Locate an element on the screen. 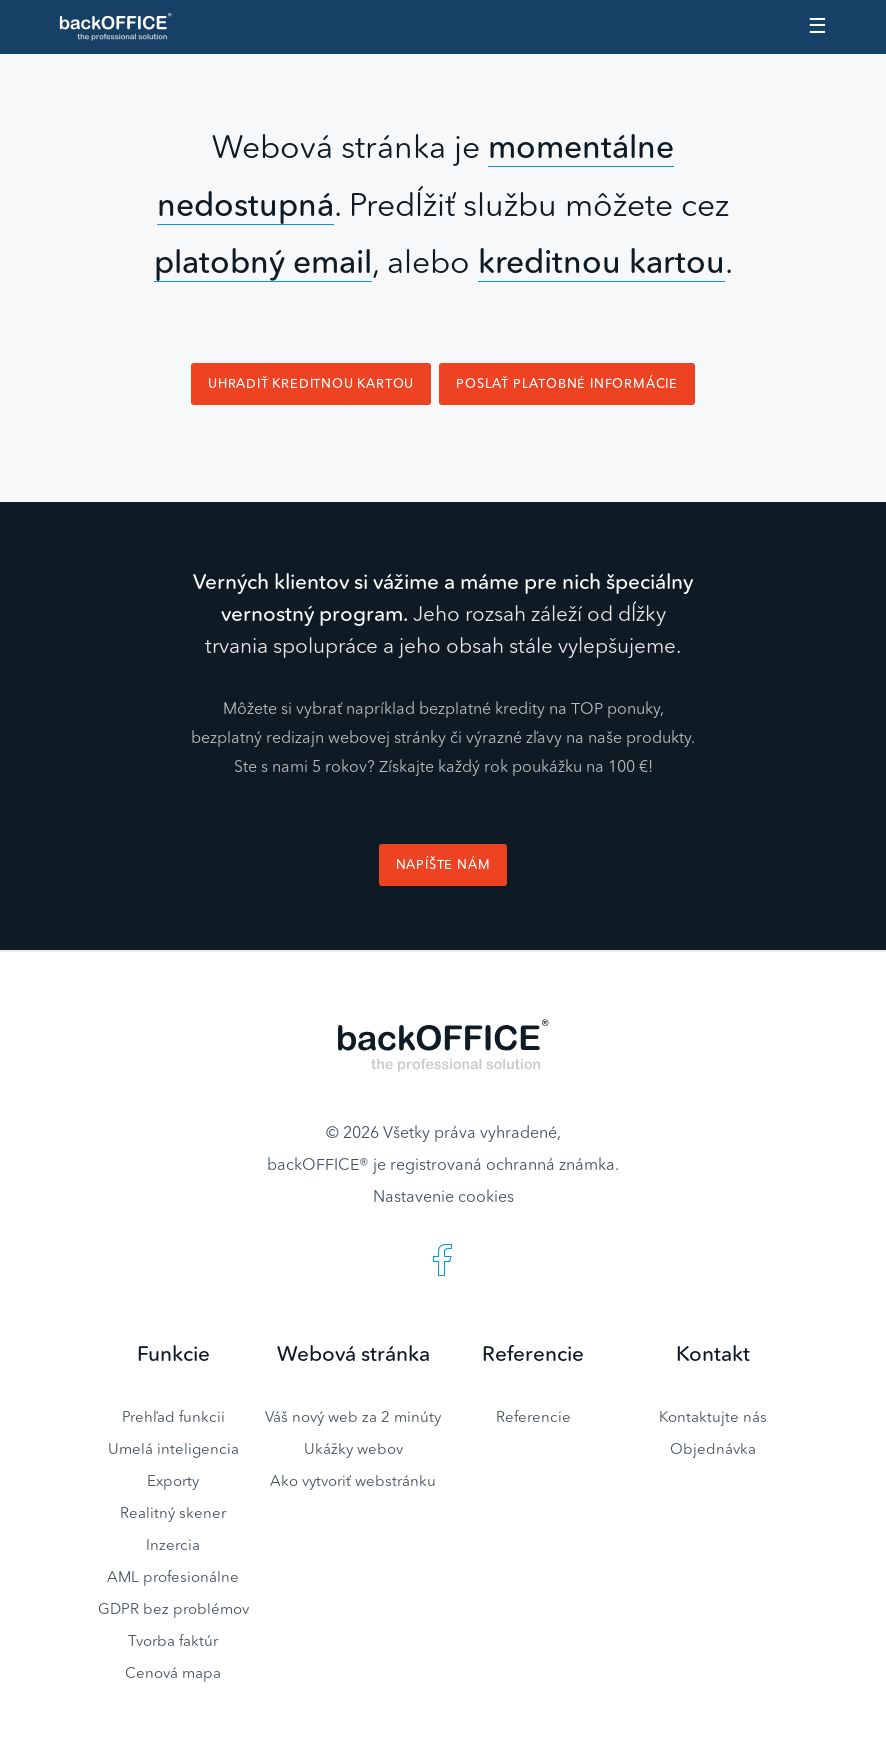 Image resolution: width=886 pixels, height=1753 pixels. Exporty is located at coordinates (173, 1480).